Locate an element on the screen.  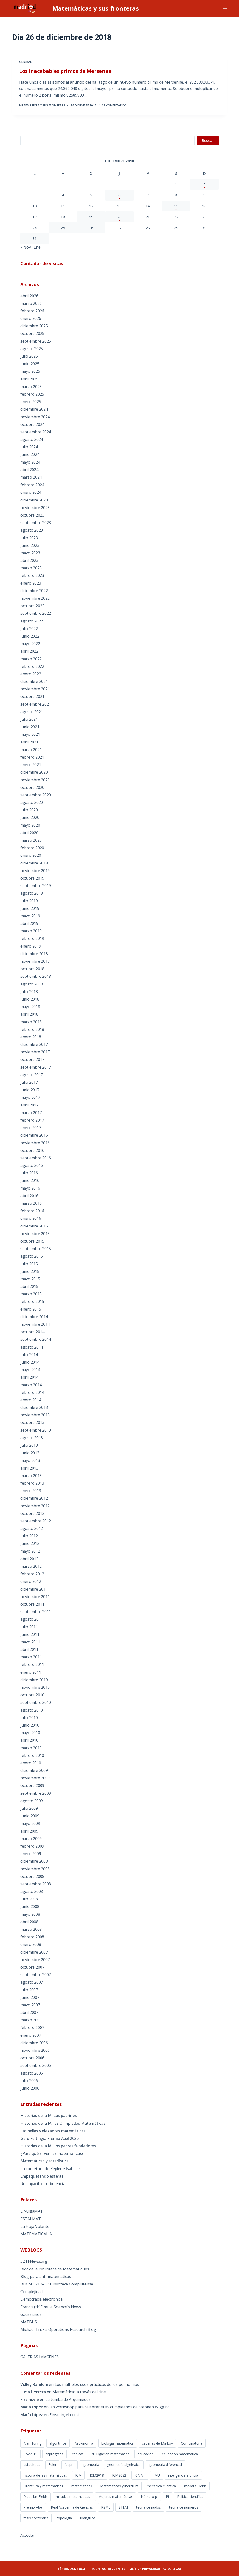
junio 2024 is located at coordinates (29, 454).